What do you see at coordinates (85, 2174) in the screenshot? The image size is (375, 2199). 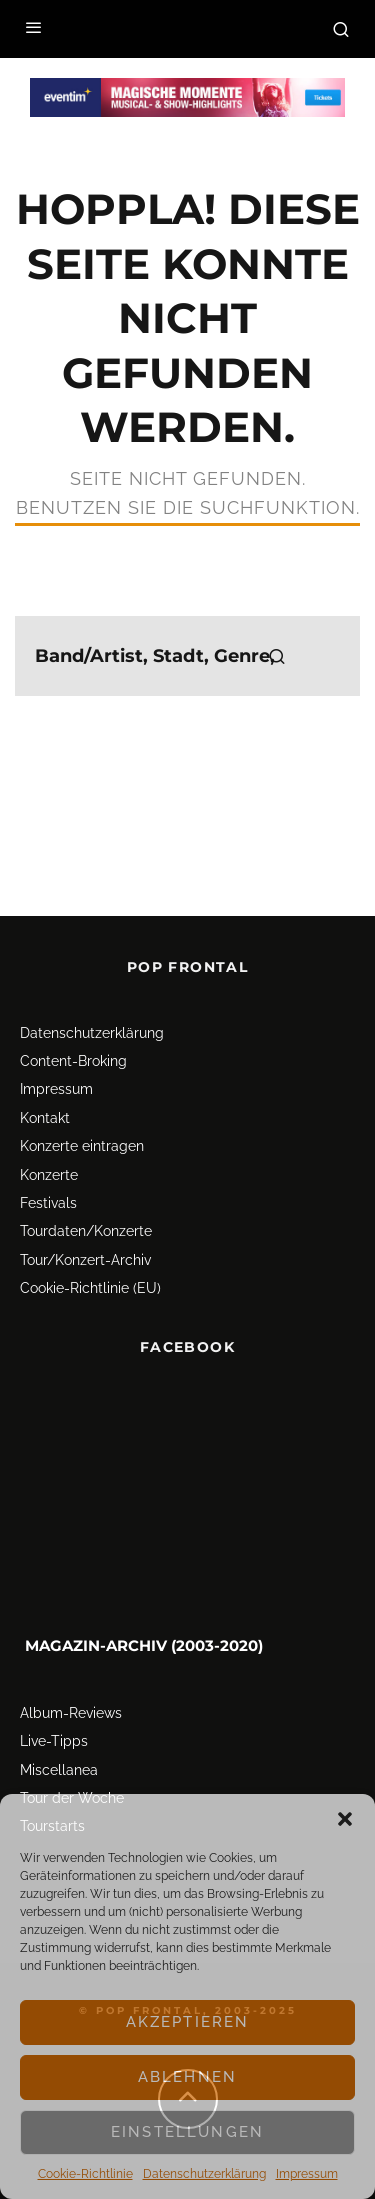 I see `Cookie-Richtlinie` at bounding box center [85, 2174].